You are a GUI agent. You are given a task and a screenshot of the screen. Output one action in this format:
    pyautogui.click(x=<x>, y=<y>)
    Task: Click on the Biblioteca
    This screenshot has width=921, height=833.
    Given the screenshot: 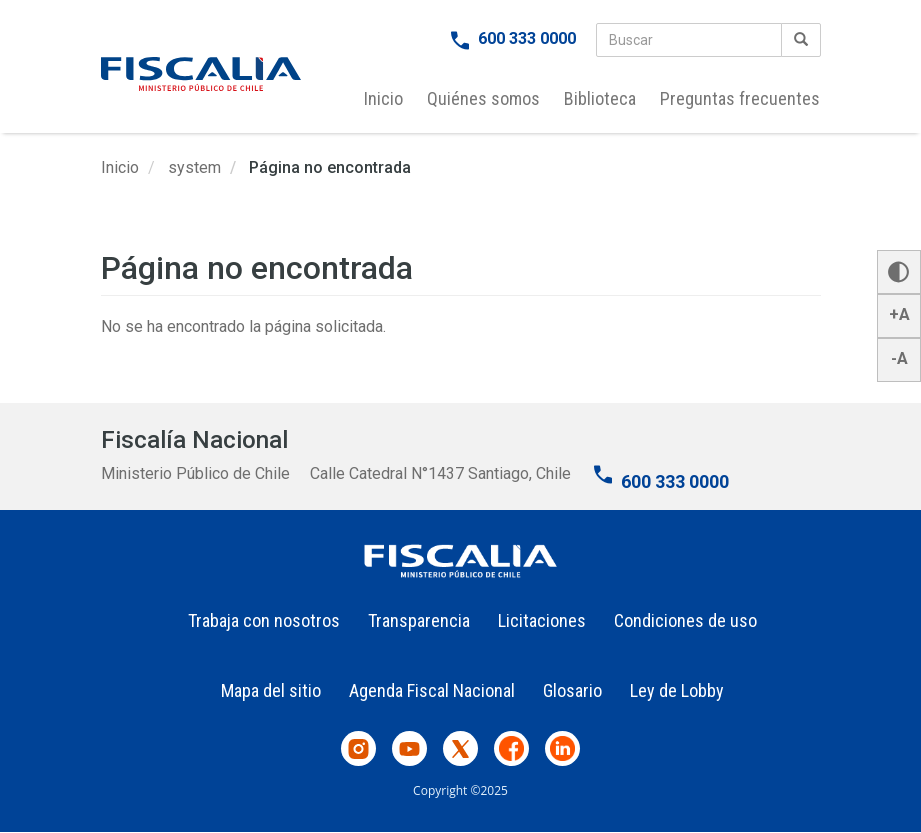 What is the action you would take?
    pyautogui.click(x=600, y=98)
    